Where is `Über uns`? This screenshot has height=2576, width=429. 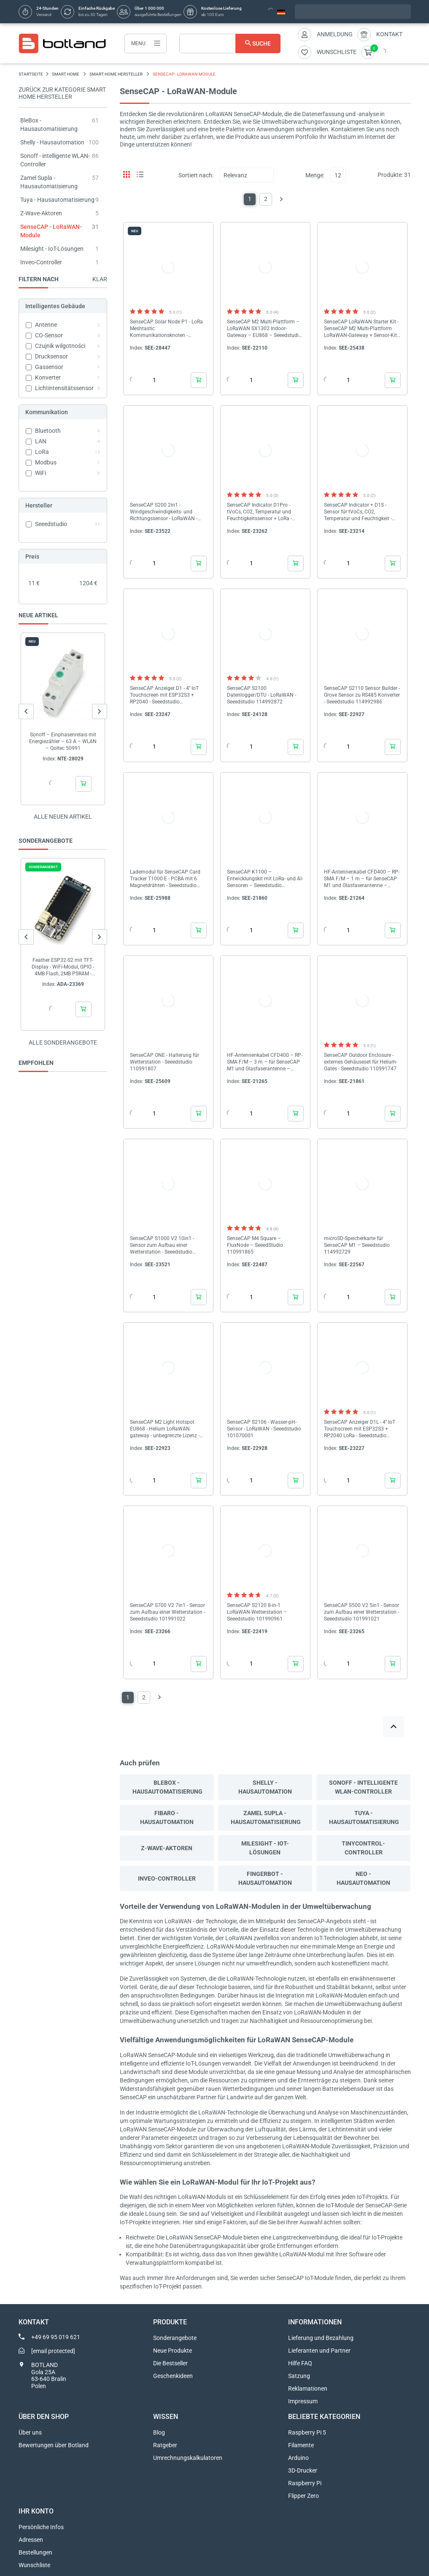
Über uns is located at coordinates (30, 2432).